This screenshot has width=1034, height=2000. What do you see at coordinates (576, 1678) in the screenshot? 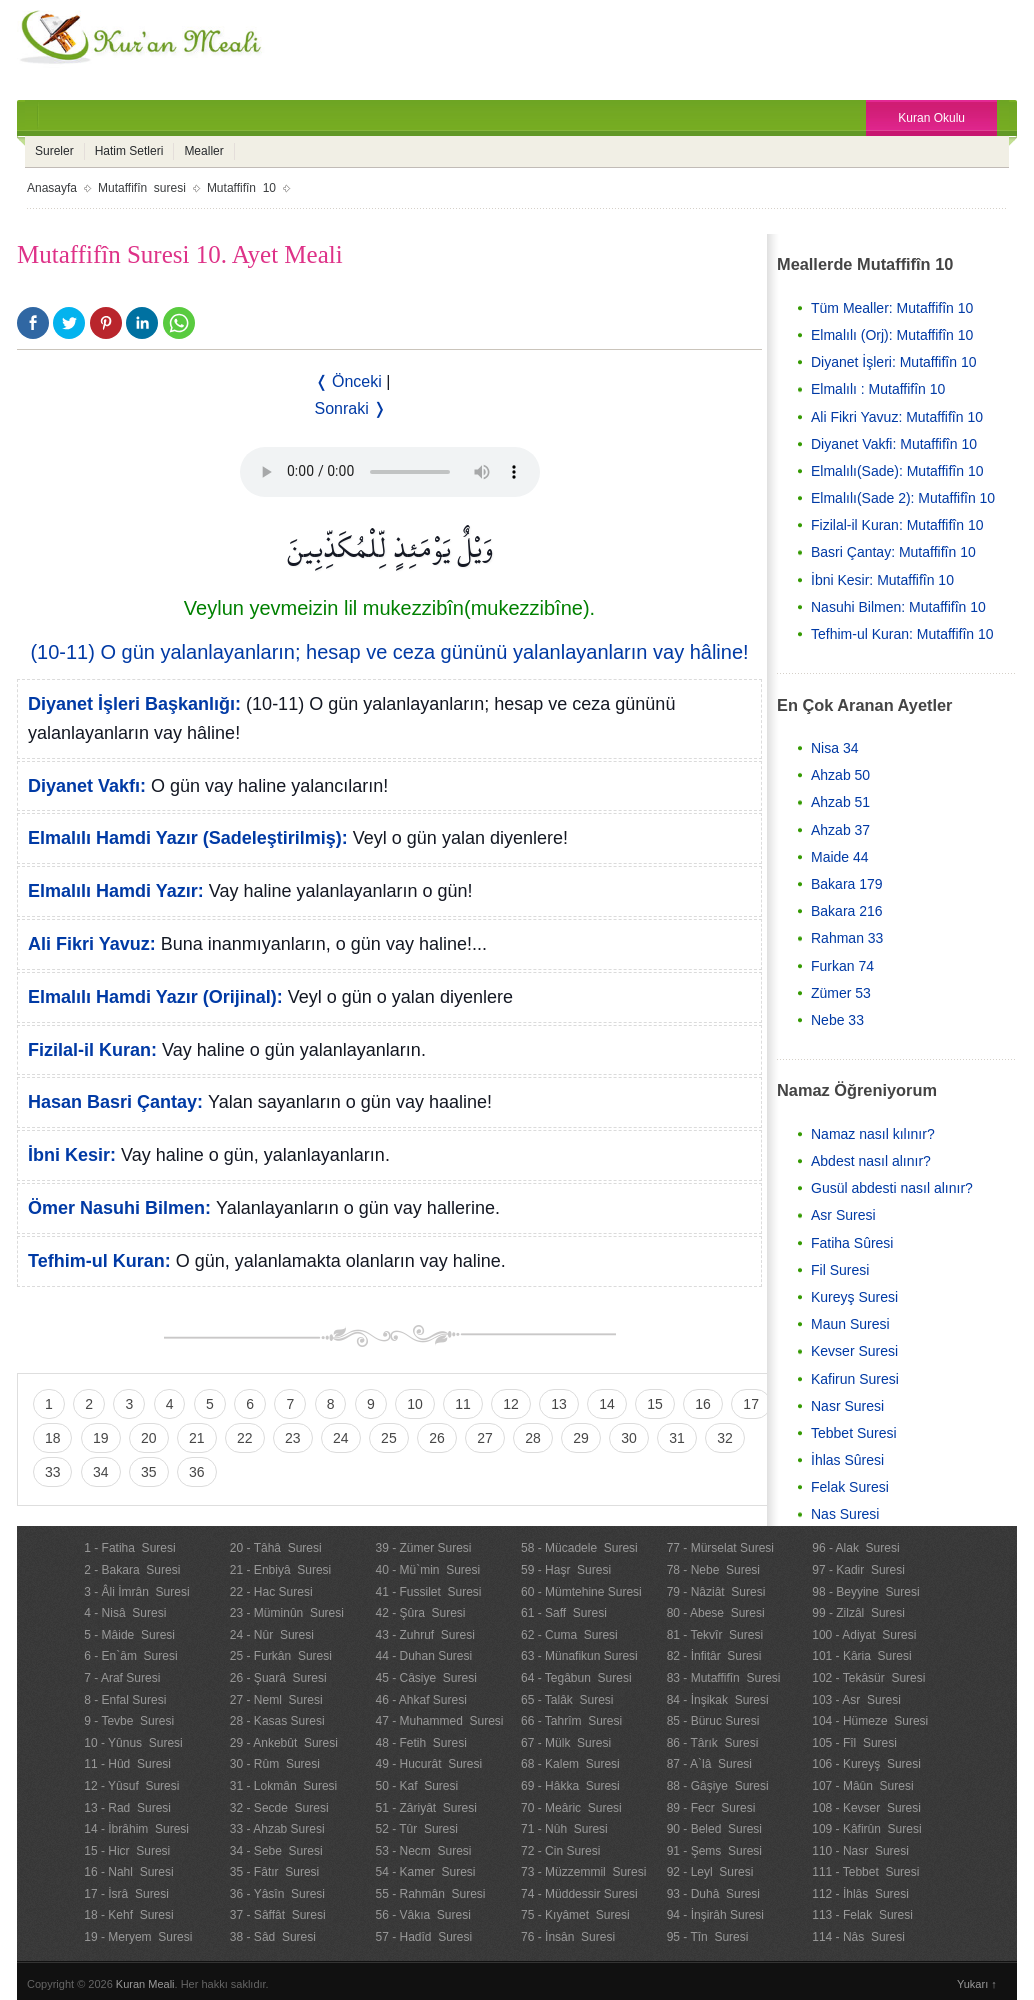
I see `64 - Tegâbun Suresi` at bounding box center [576, 1678].